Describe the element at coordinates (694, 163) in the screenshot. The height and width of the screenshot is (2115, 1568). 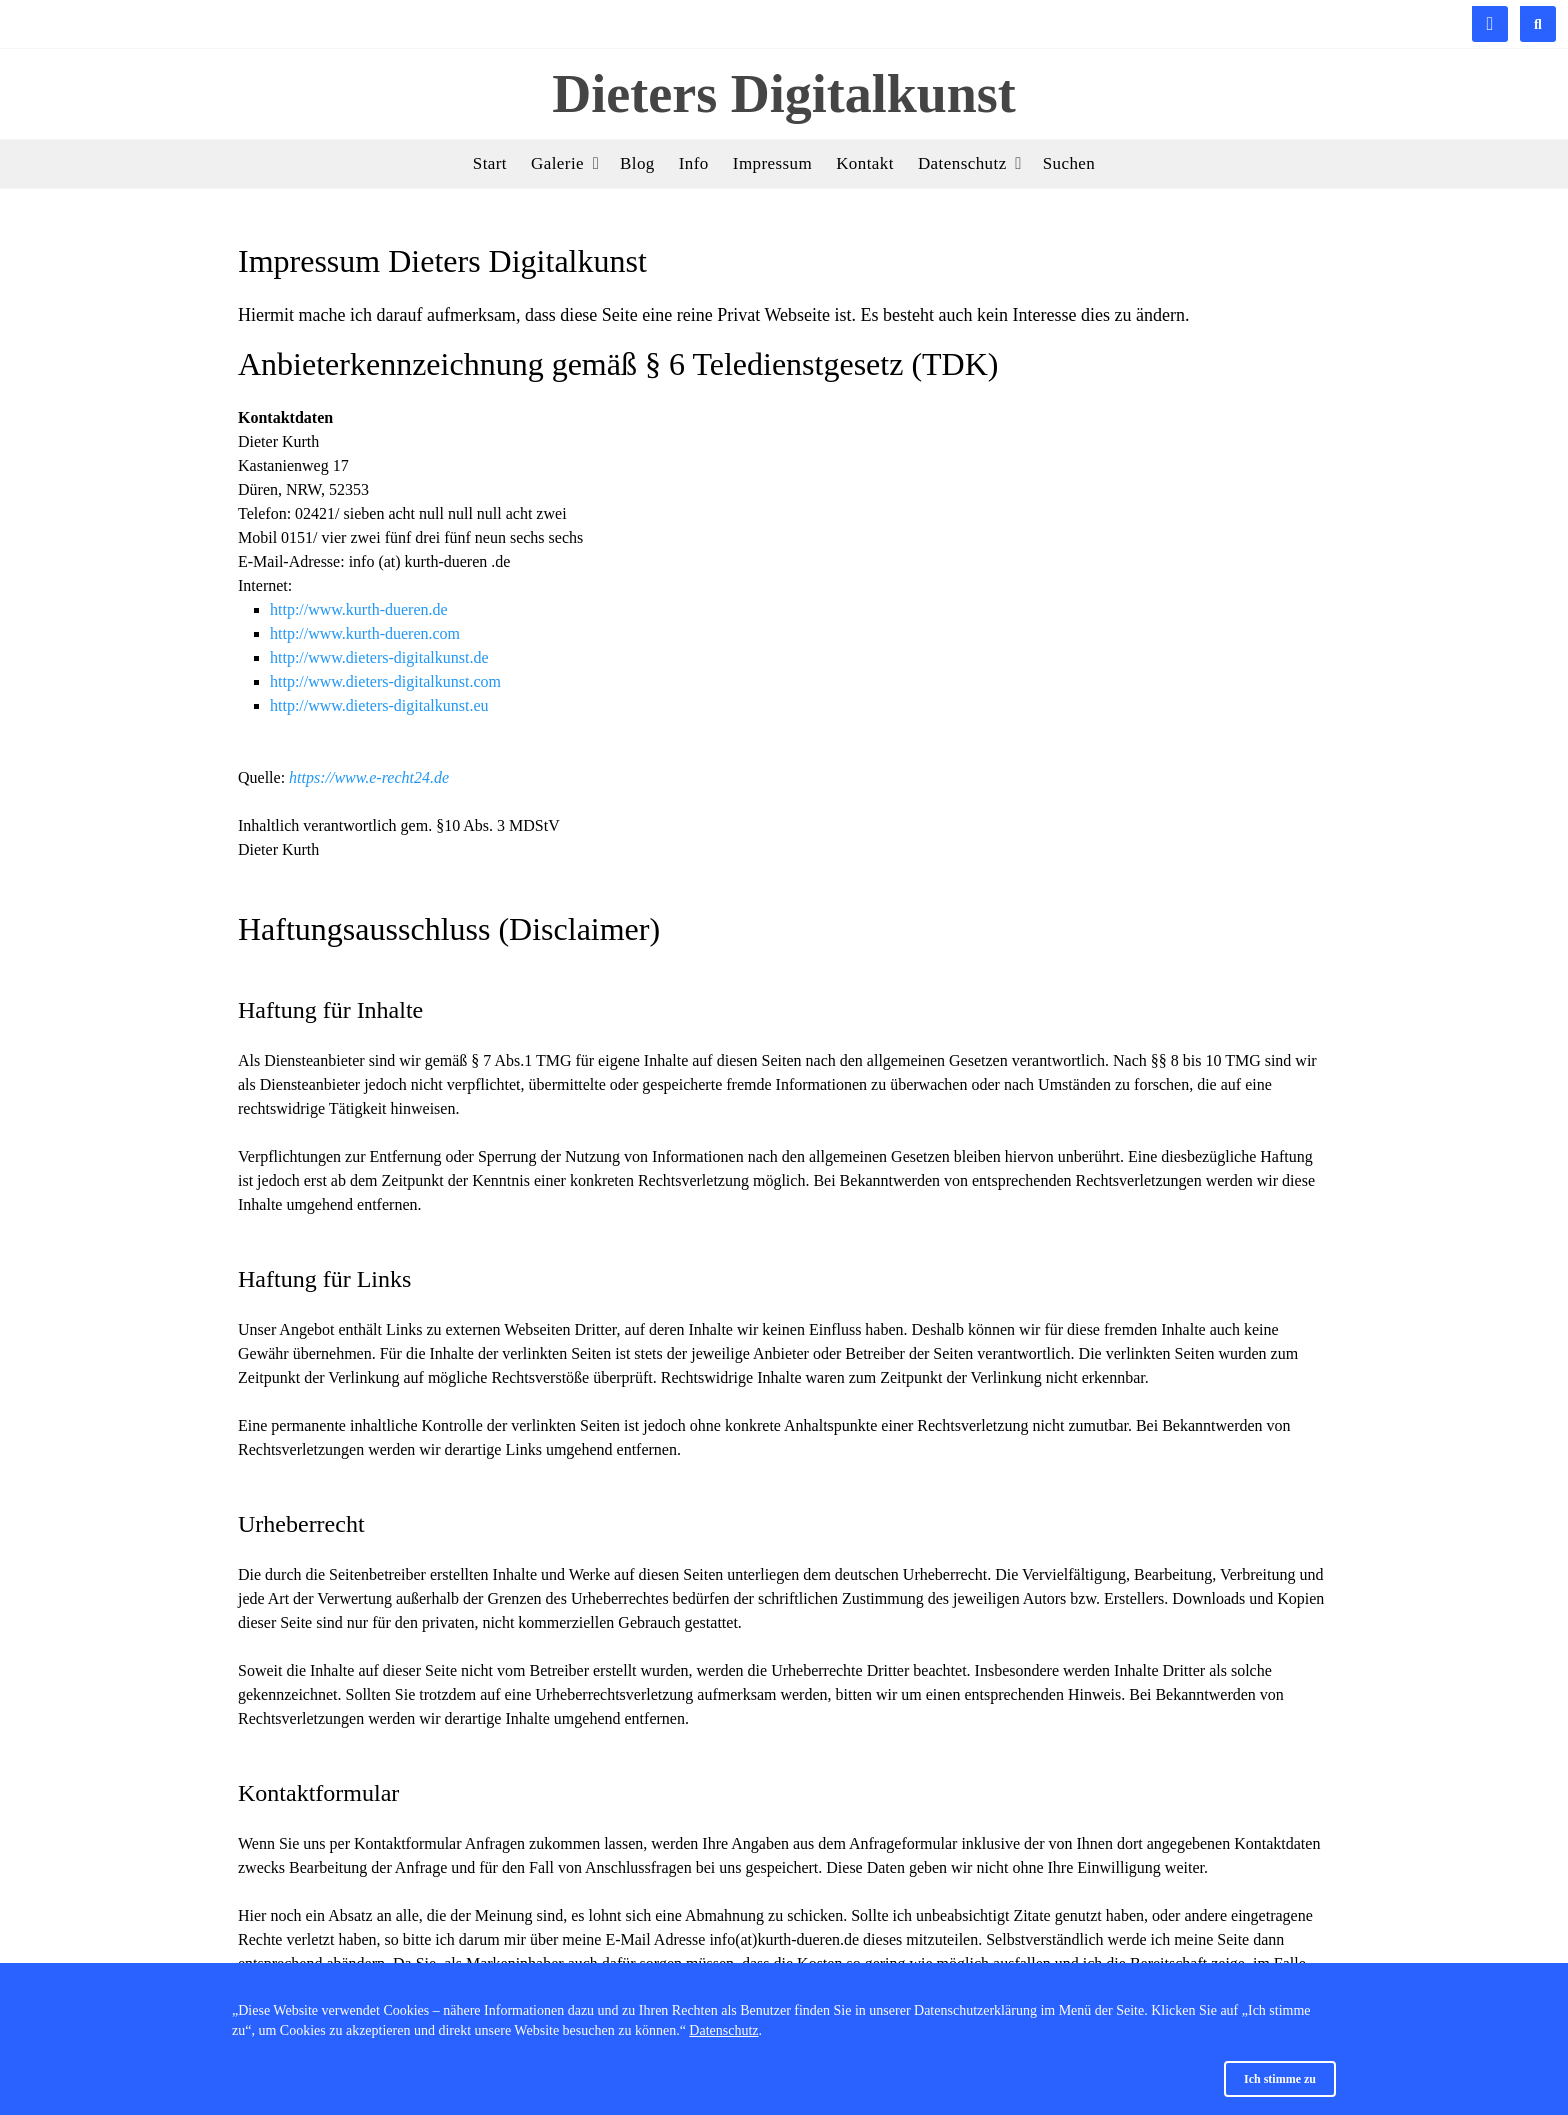
I see `Info` at that location.